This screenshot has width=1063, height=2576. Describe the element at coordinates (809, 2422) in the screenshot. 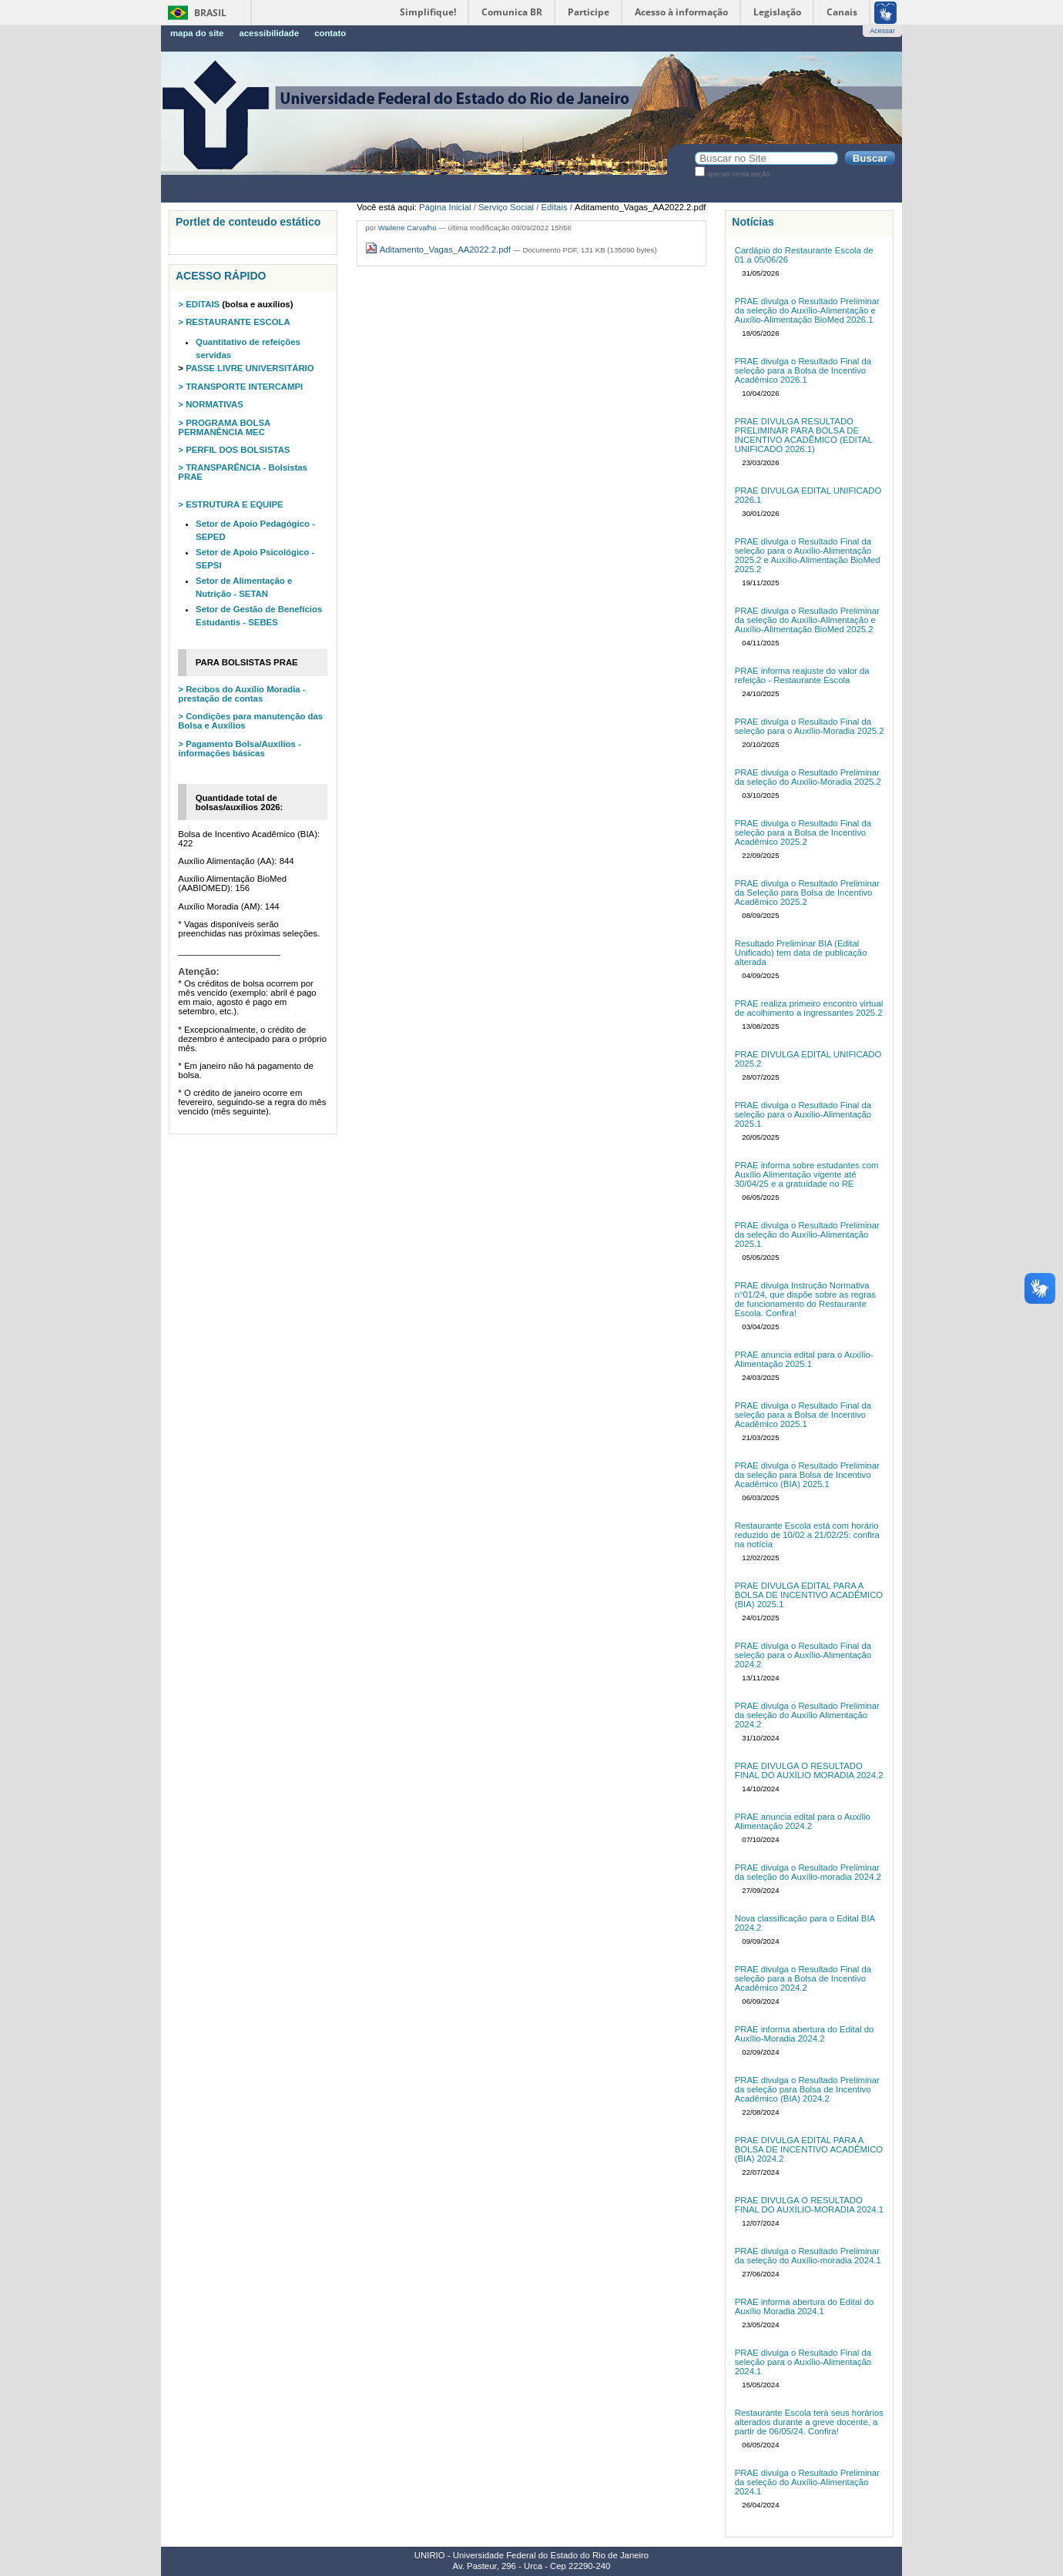

I see `Restaurante Escola terá seus horários alterados durante a greve docente, a partir de 06/05/24. Confira!` at that location.